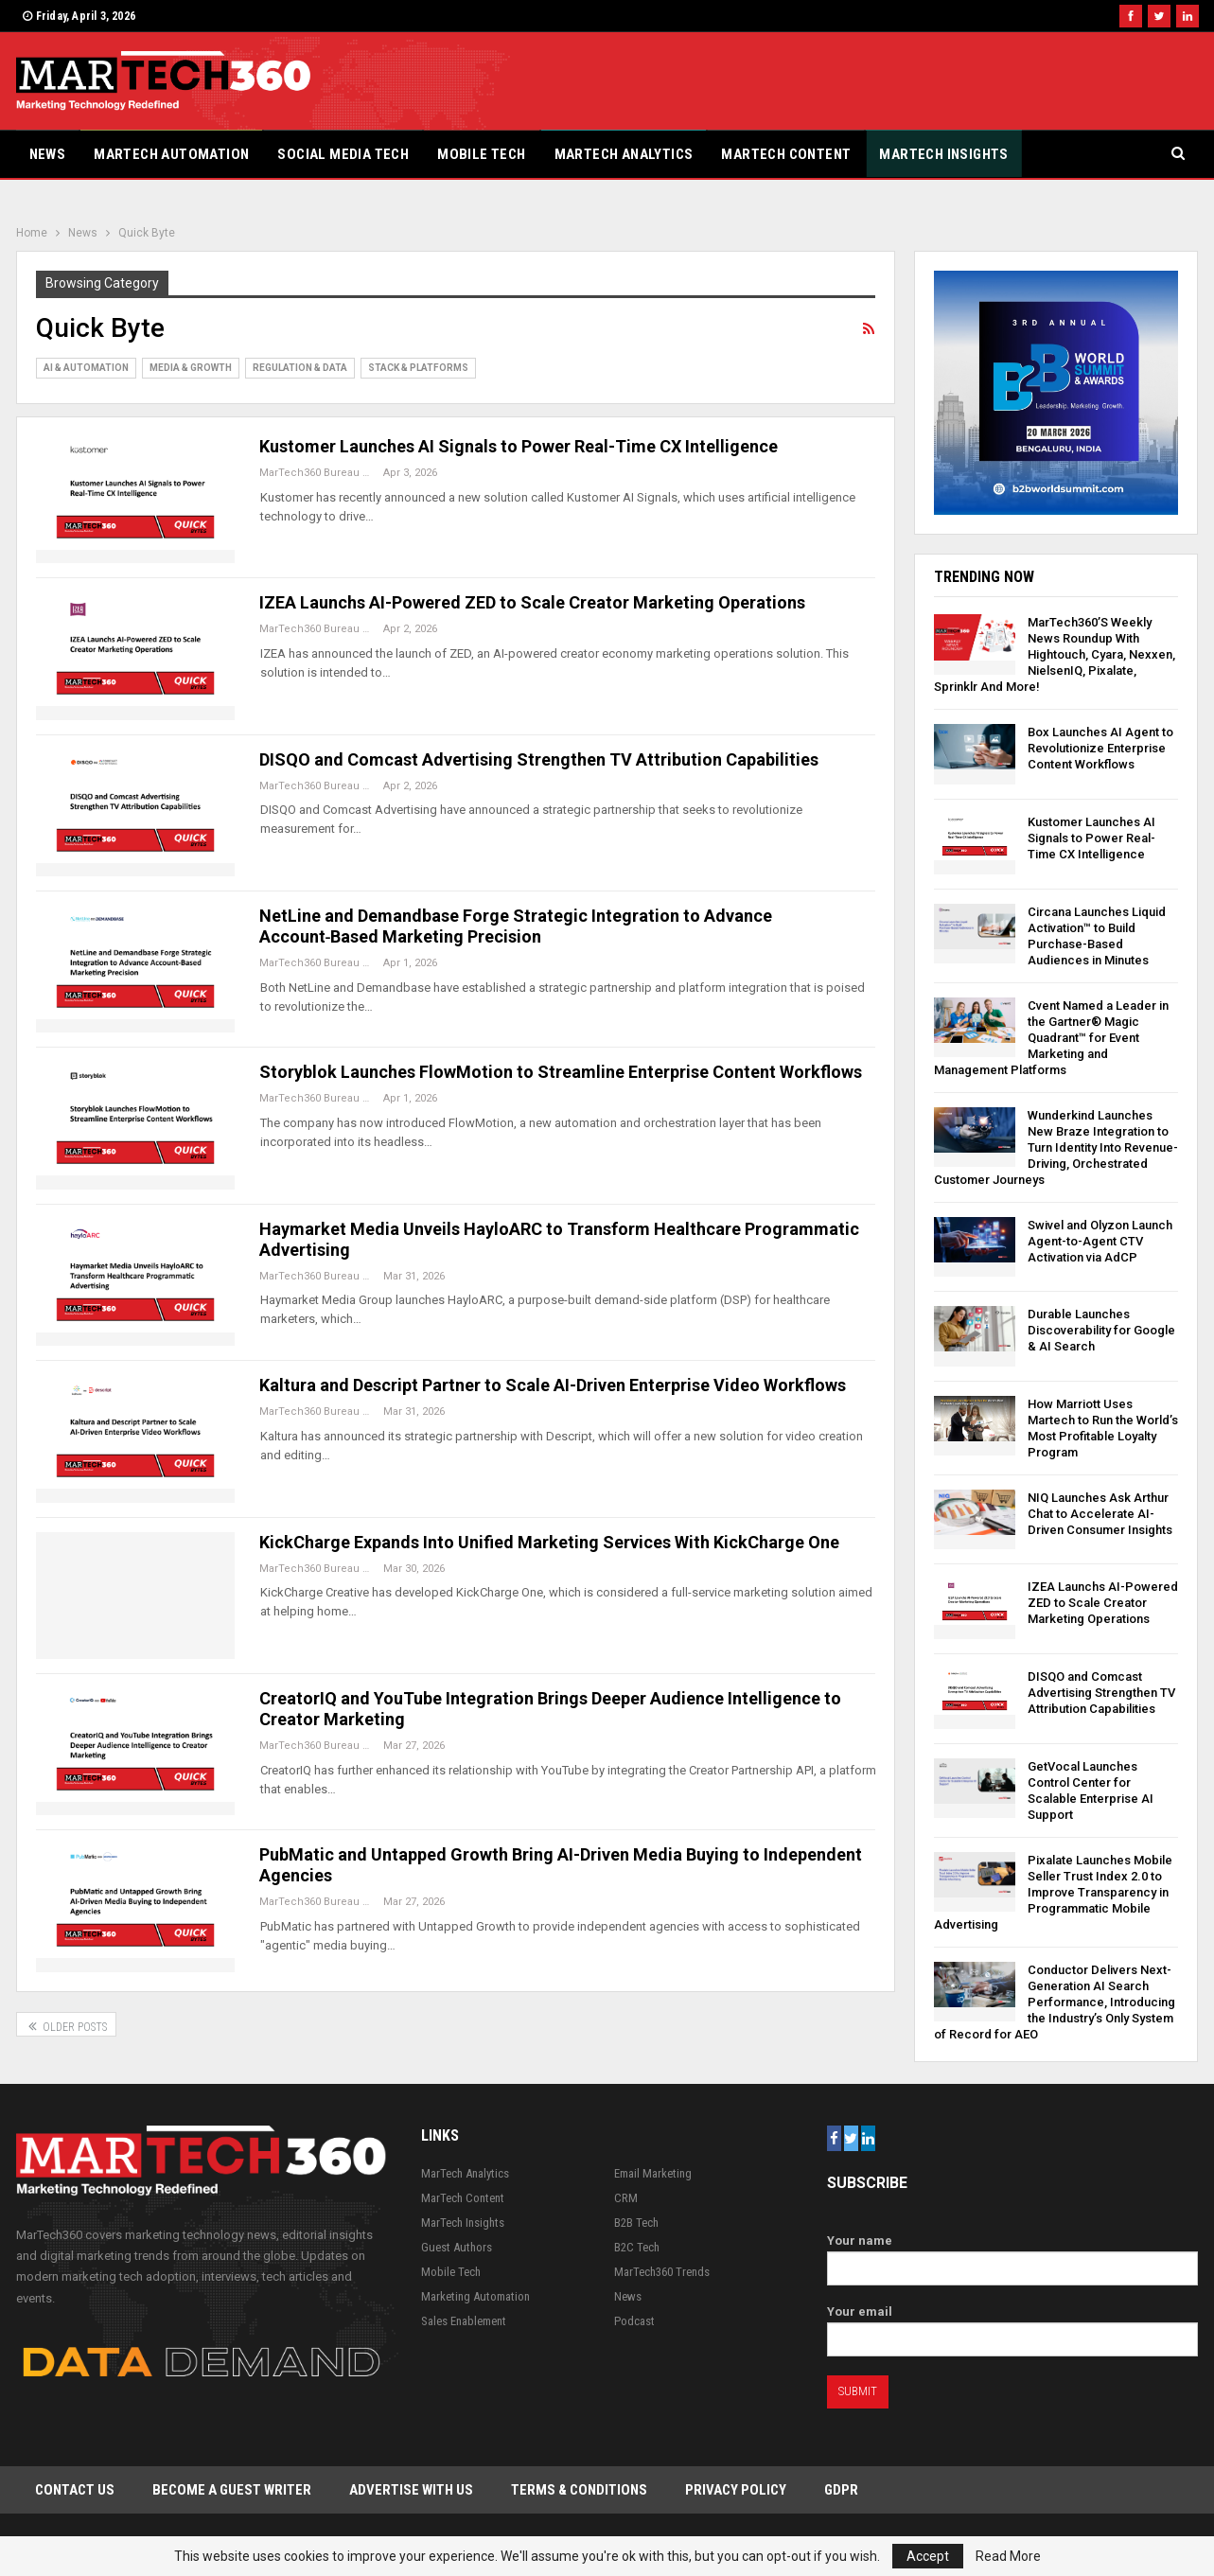 The height and width of the screenshot is (2576, 1214). What do you see at coordinates (786, 154) in the screenshot?
I see `MarTech Content` at bounding box center [786, 154].